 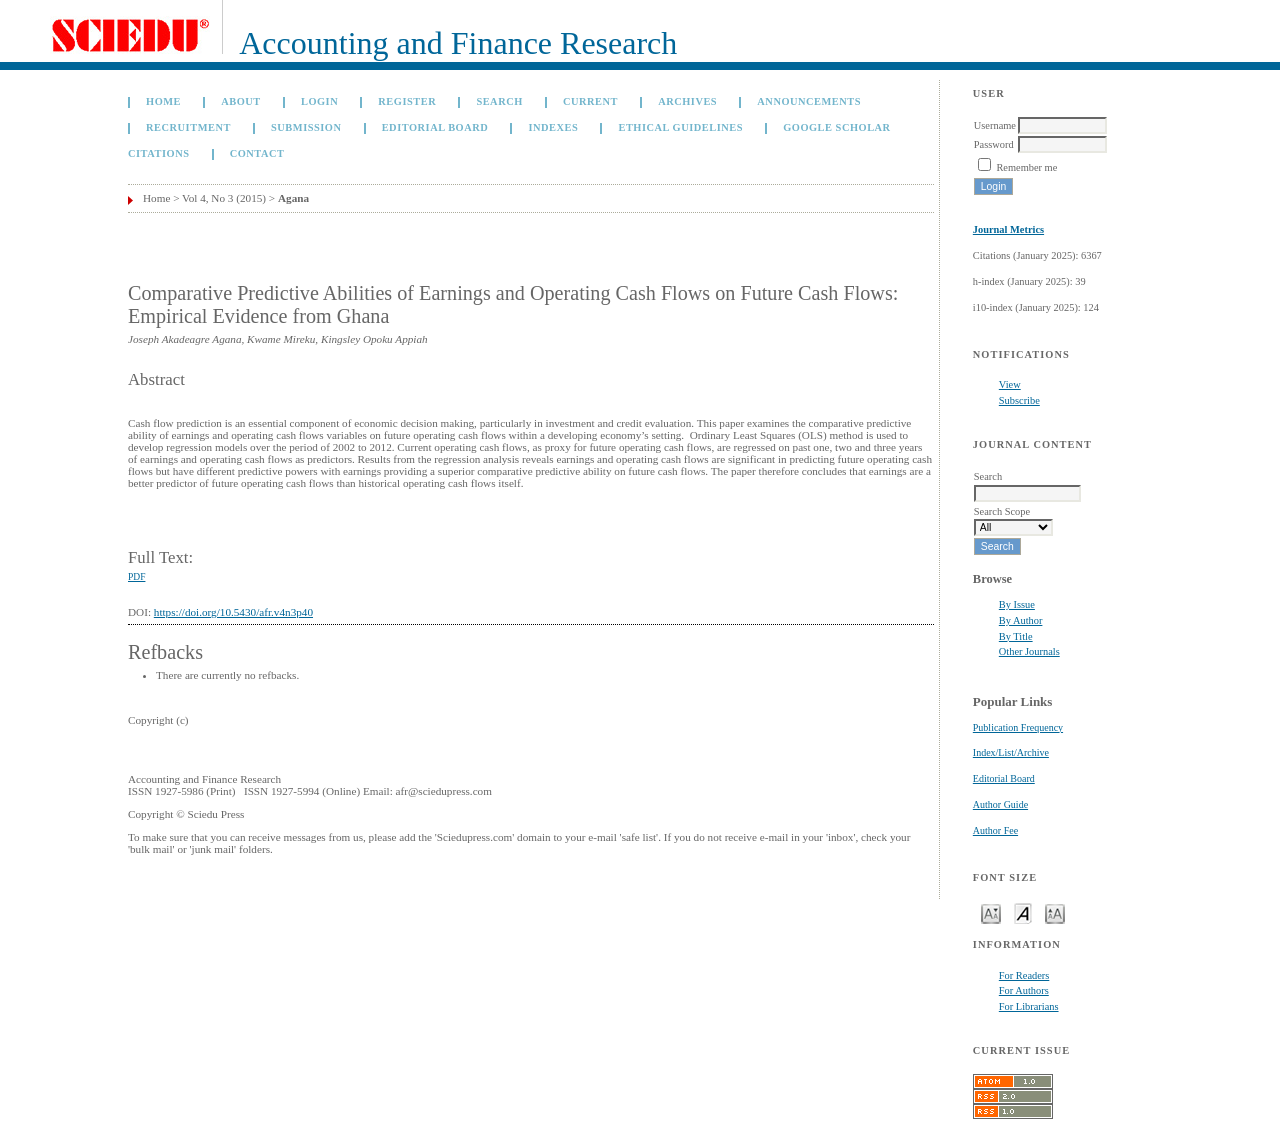 What do you see at coordinates (1019, 400) in the screenshot?
I see `Subscribe` at bounding box center [1019, 400].